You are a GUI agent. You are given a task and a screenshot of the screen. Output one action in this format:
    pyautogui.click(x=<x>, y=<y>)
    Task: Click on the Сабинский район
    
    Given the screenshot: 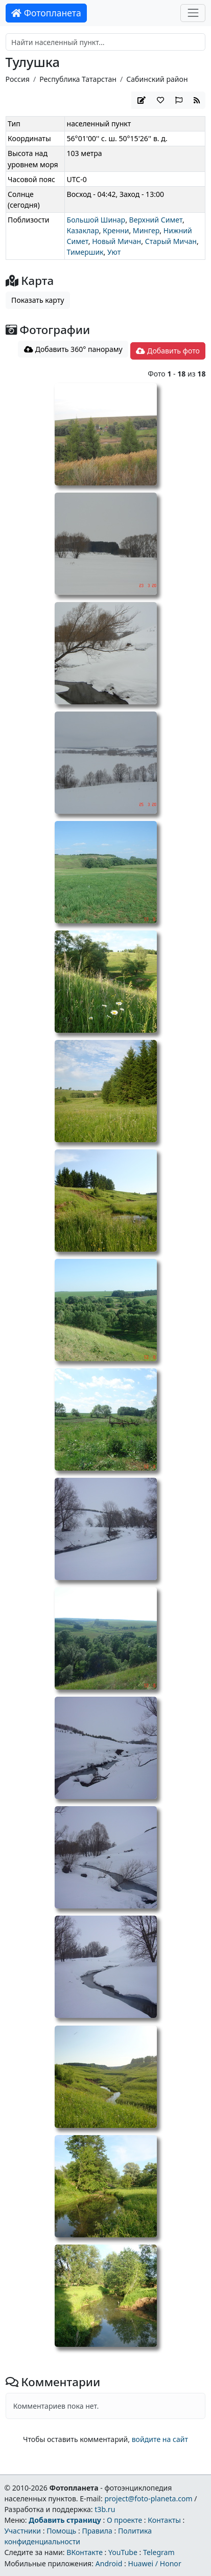 What is the action you would take?
    pyautogui.click(x=156, y=79)
    